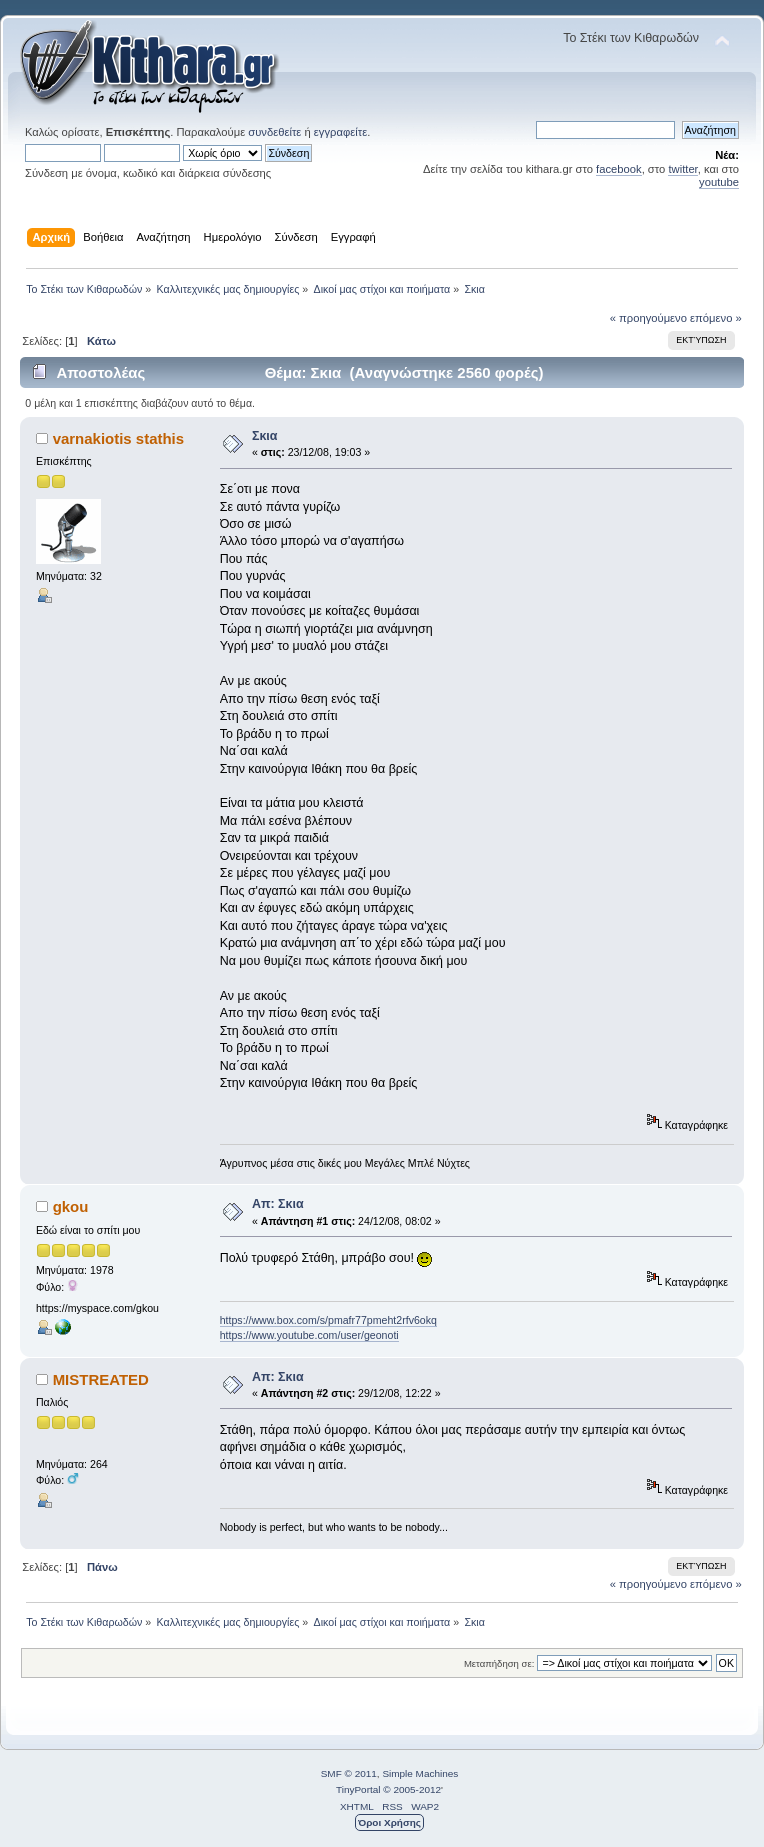  I want to click on © 2005-2012, so click(412, 1789).